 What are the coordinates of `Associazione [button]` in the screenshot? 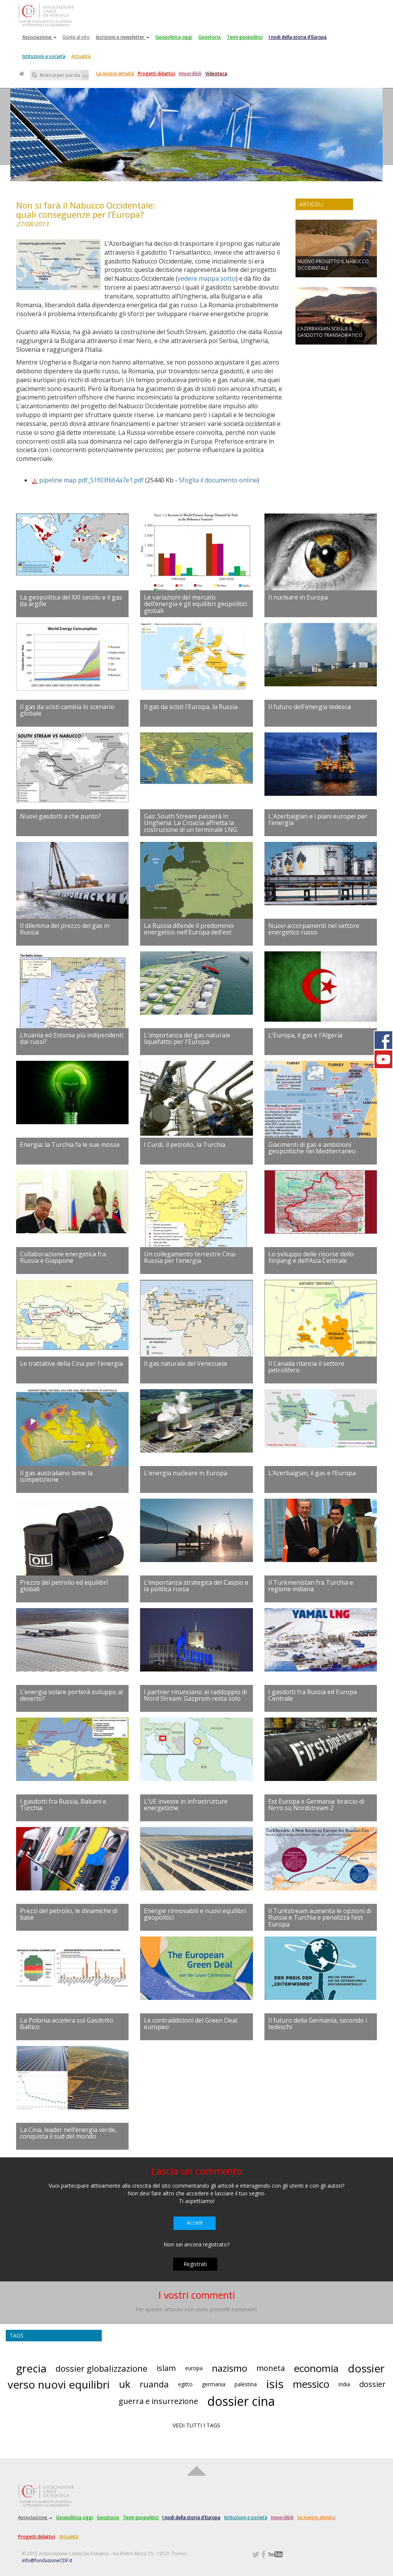 It's located at (39, 37).